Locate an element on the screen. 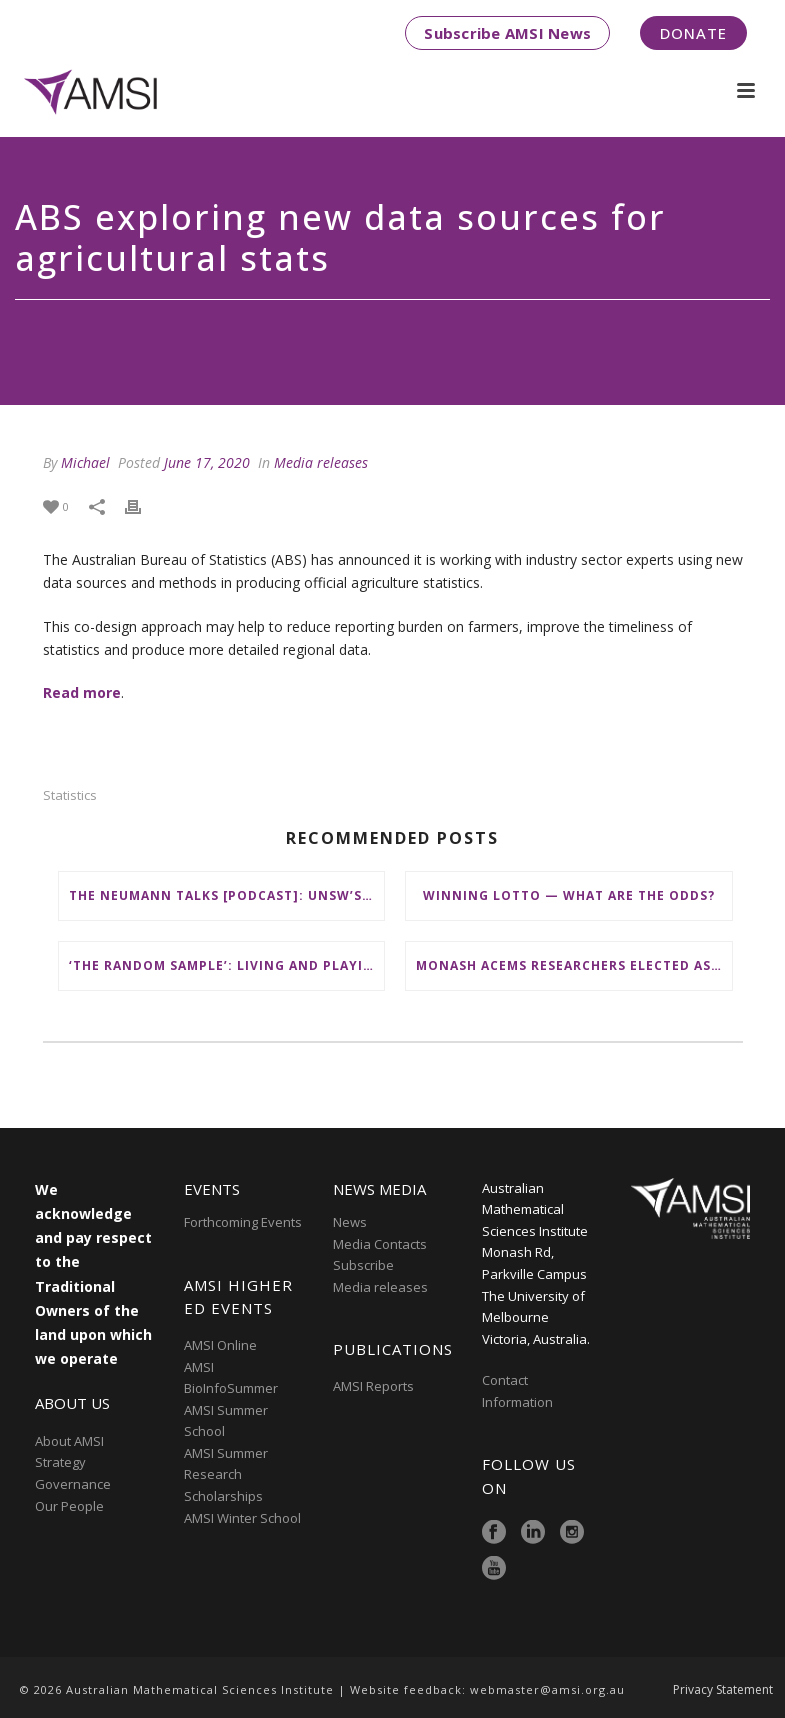 The height and width of the screenshot is (1718, 785). ‘The Random Sample’: Living and Playing Together in Moreton Bay is located at coordinates (227, 965).